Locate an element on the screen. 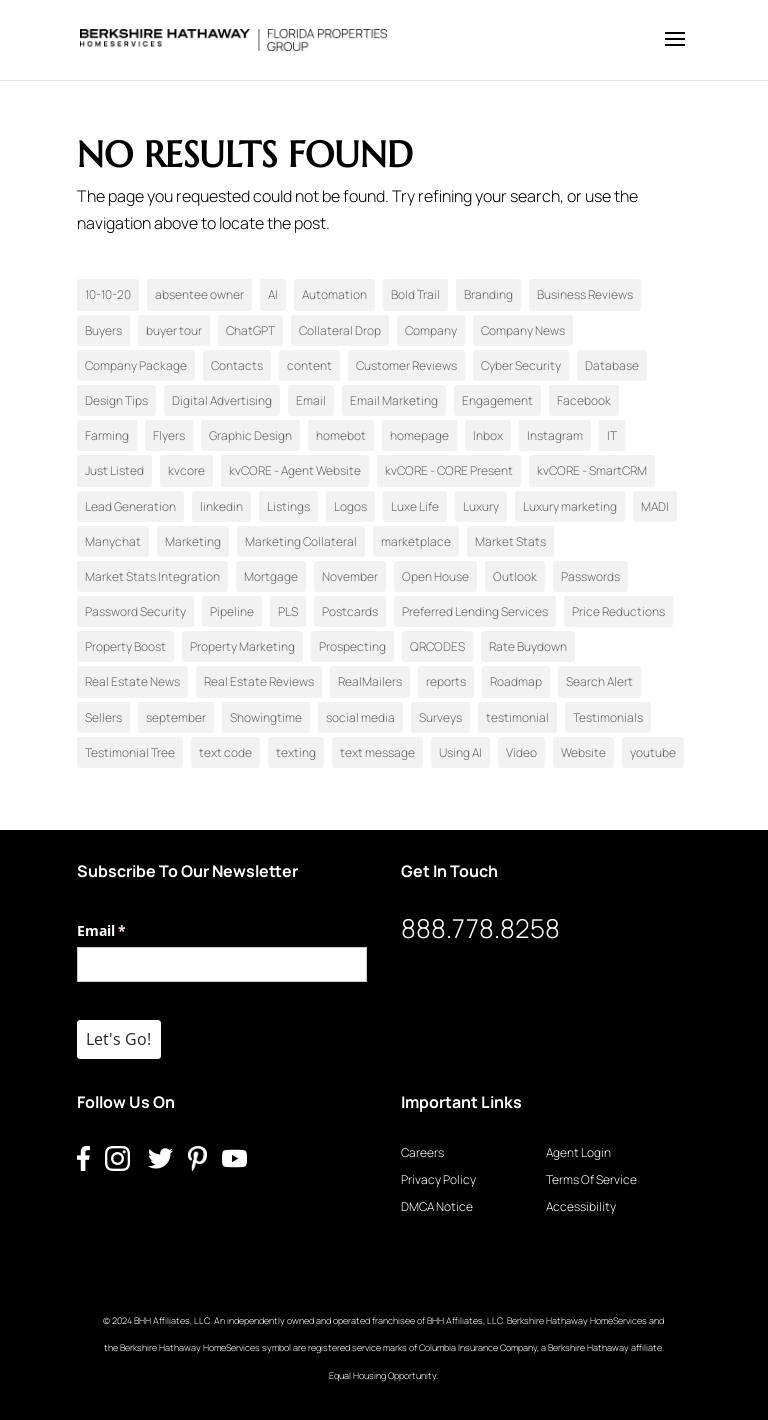  Email Marketing [Email Marketing (7 items)] is located at coordinates (394, 400).